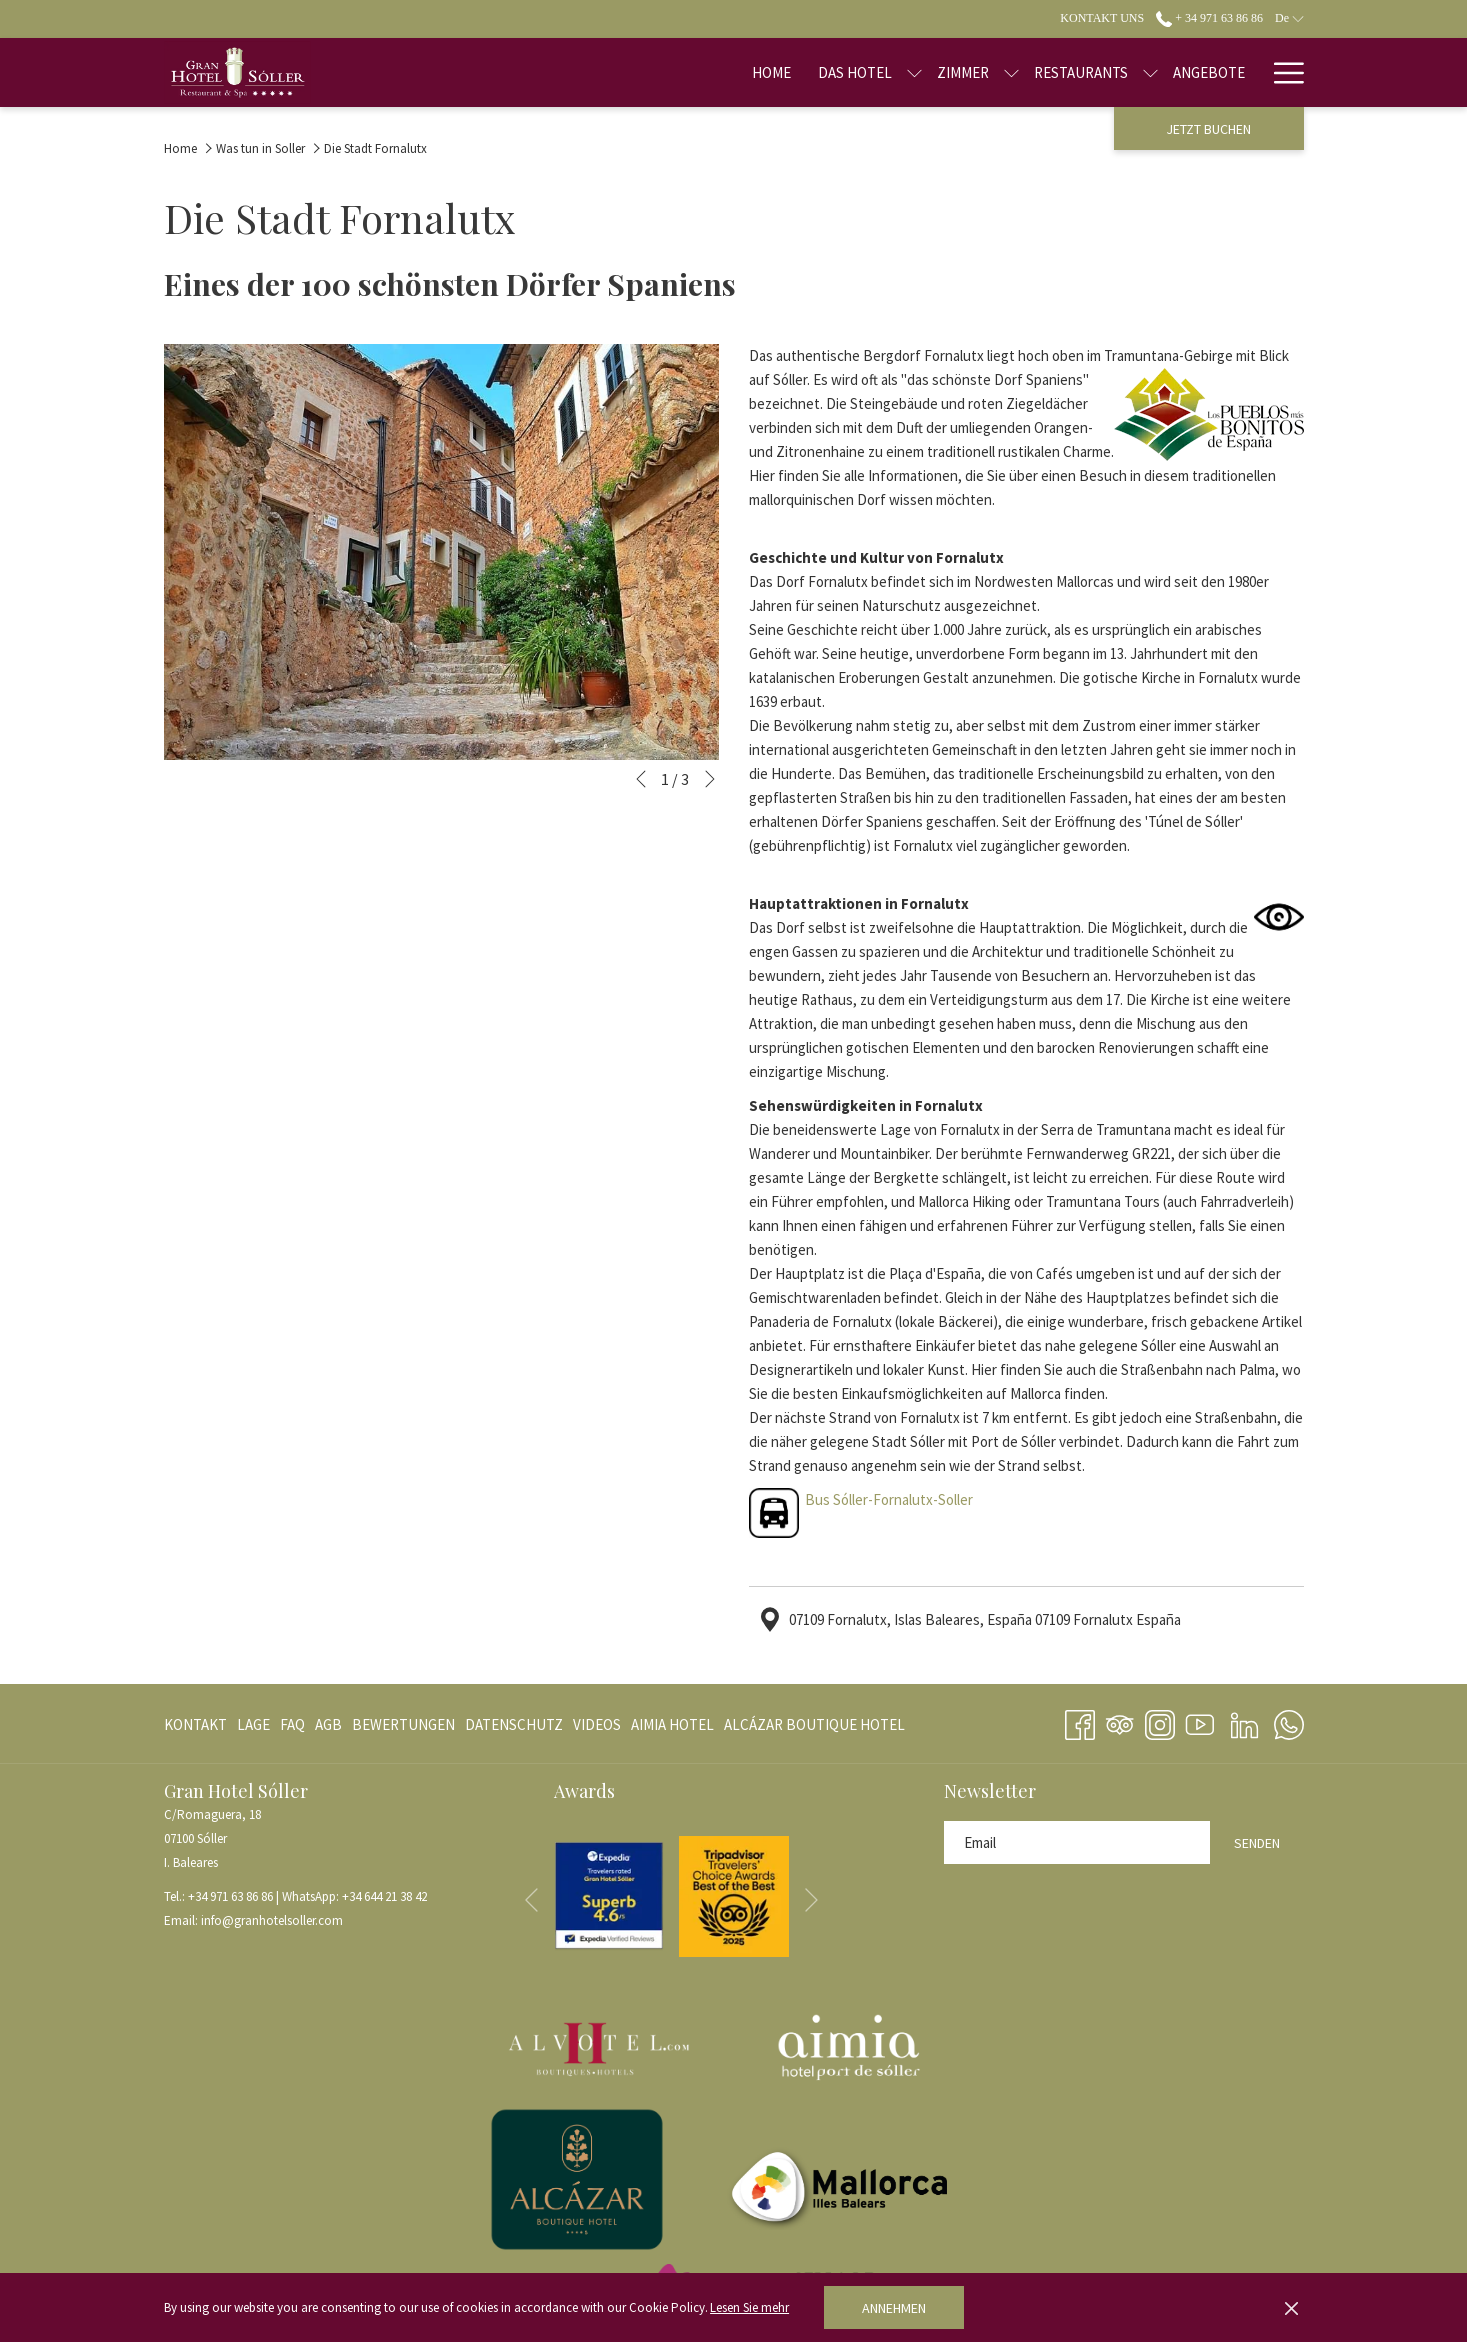 Image resolution: width=1467 pixels, height=2342 pixels. I want to click on +34 971 63 86 86, so click(230, 1896).